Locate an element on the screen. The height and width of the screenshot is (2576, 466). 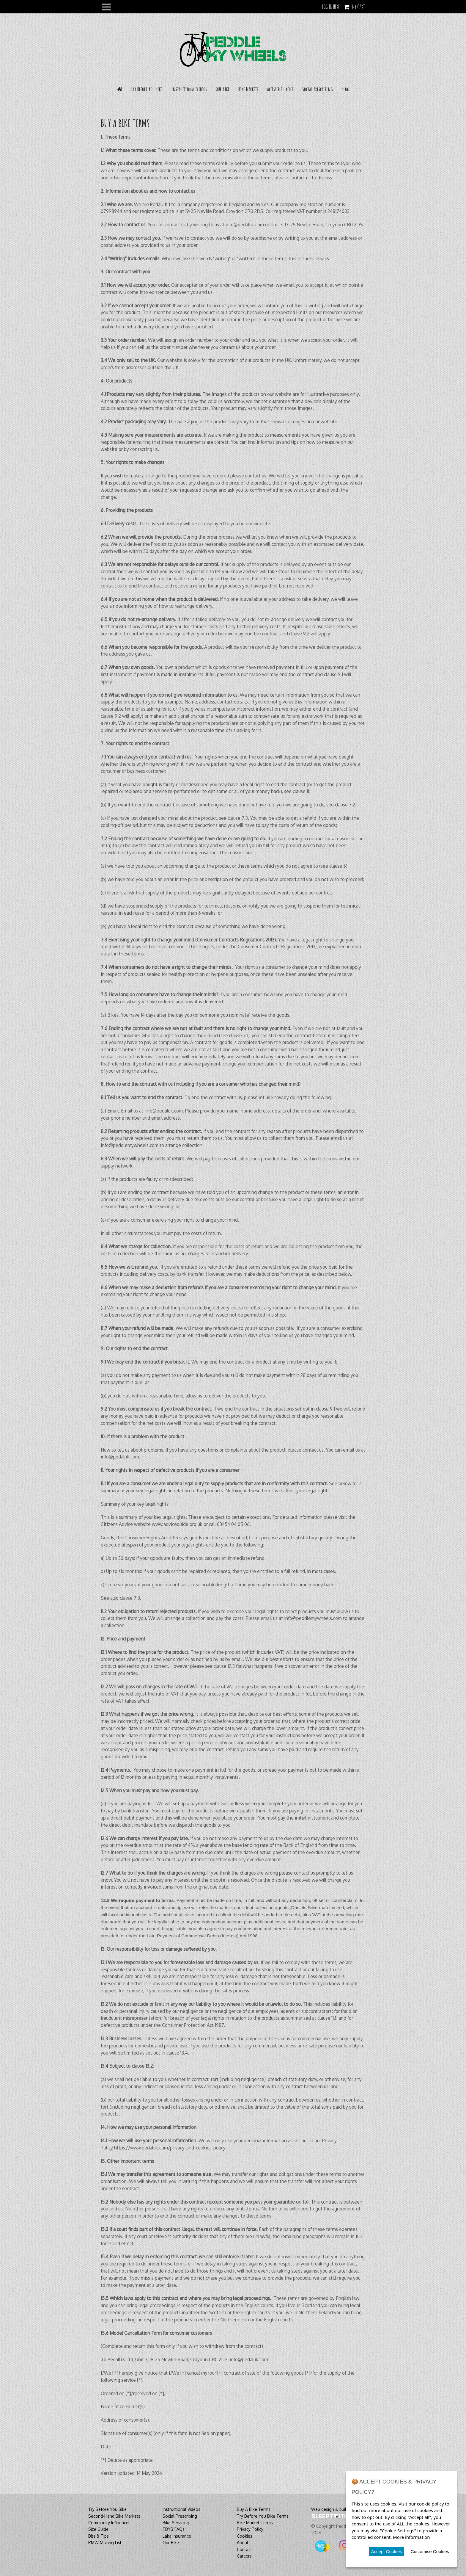
Our Bike is located at coordinates (222, 89).